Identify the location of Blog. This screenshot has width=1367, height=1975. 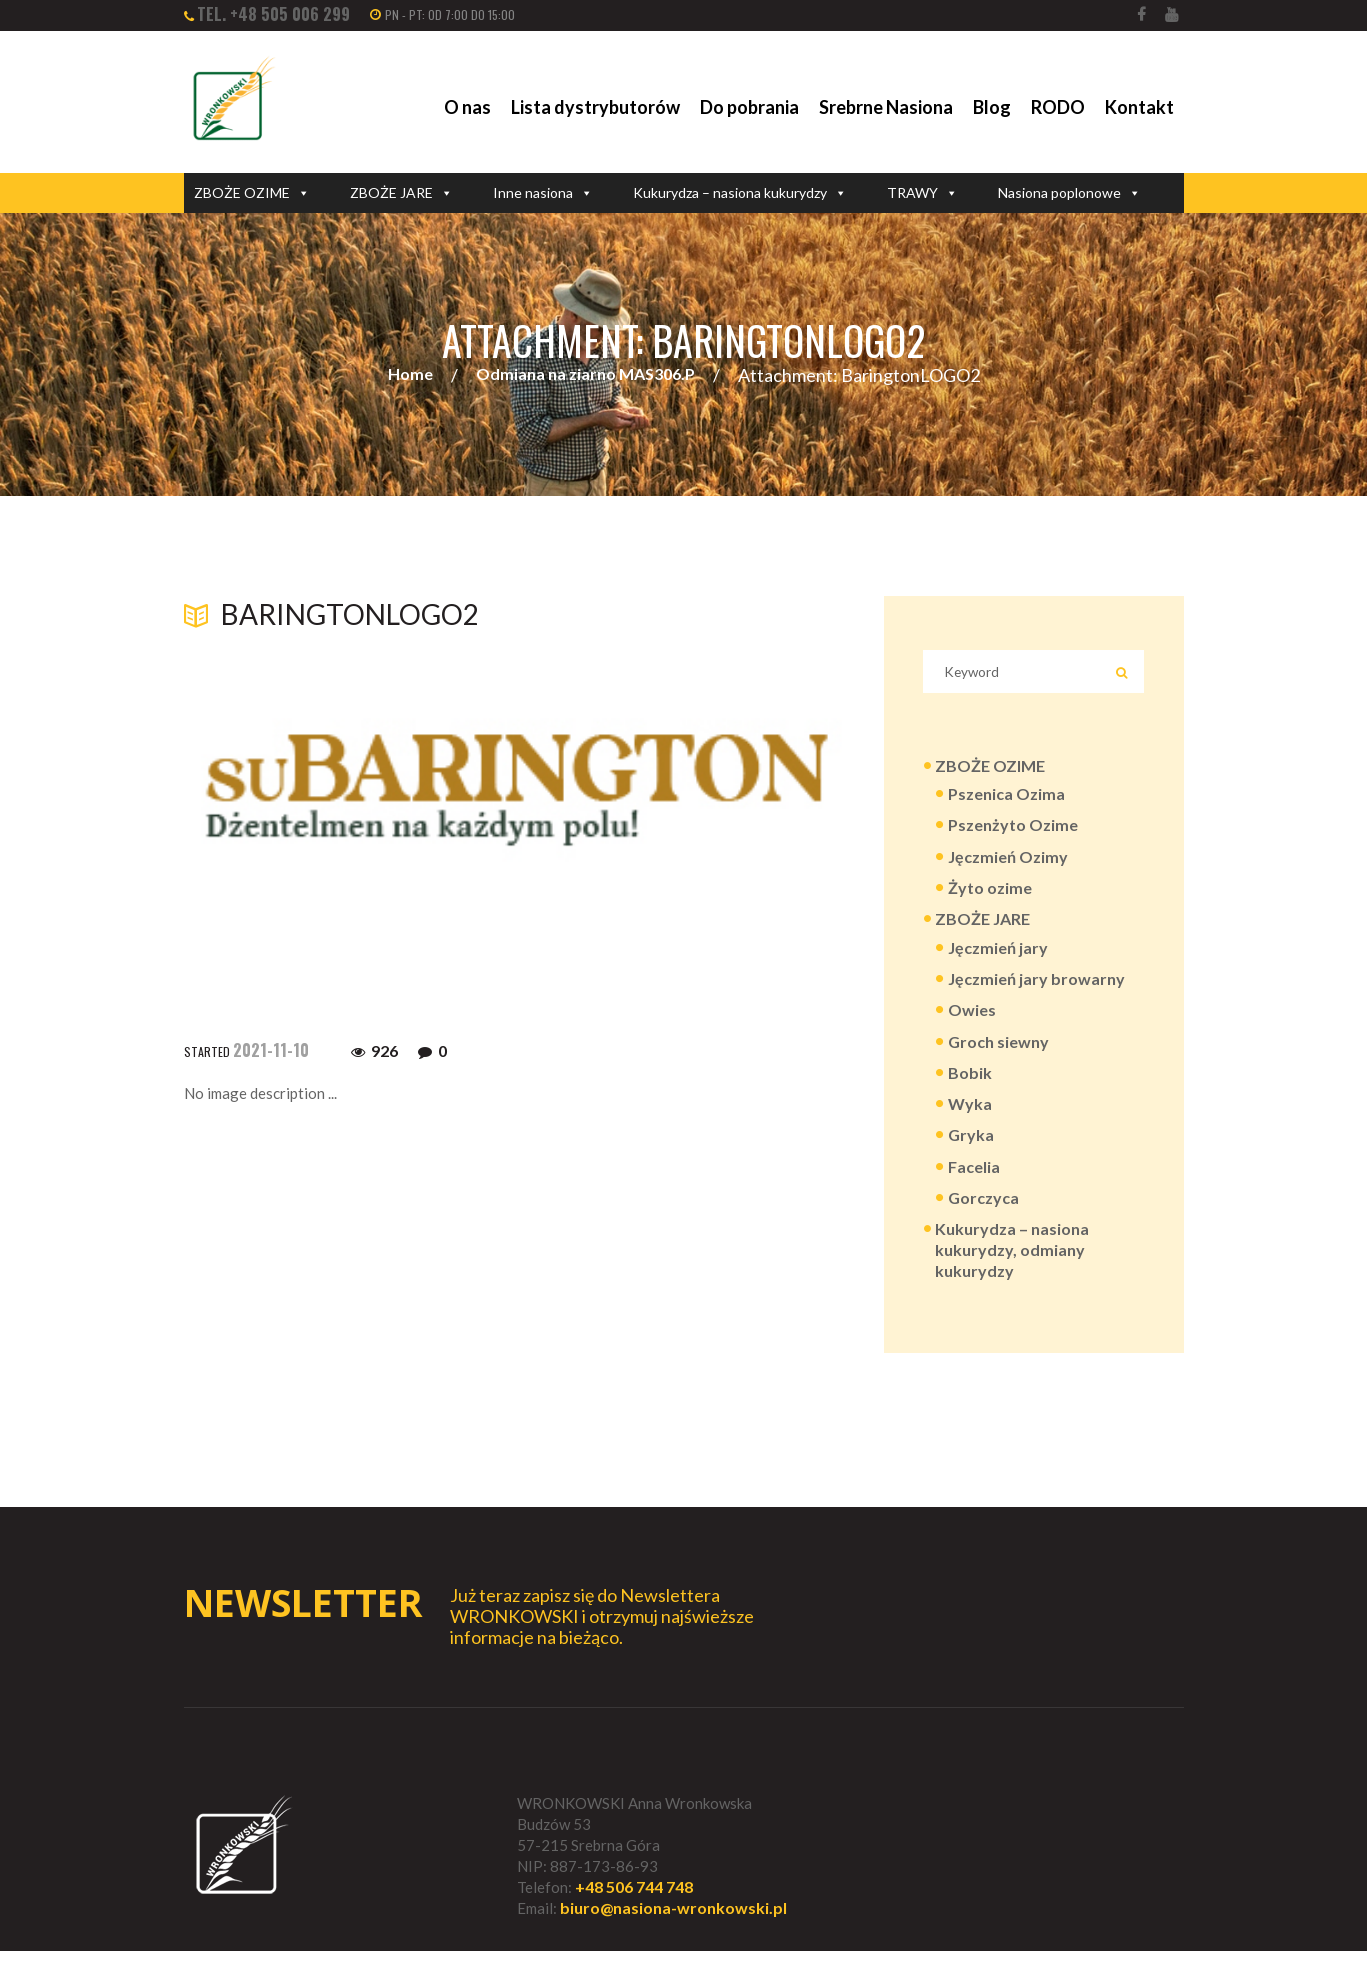
(992, 107).